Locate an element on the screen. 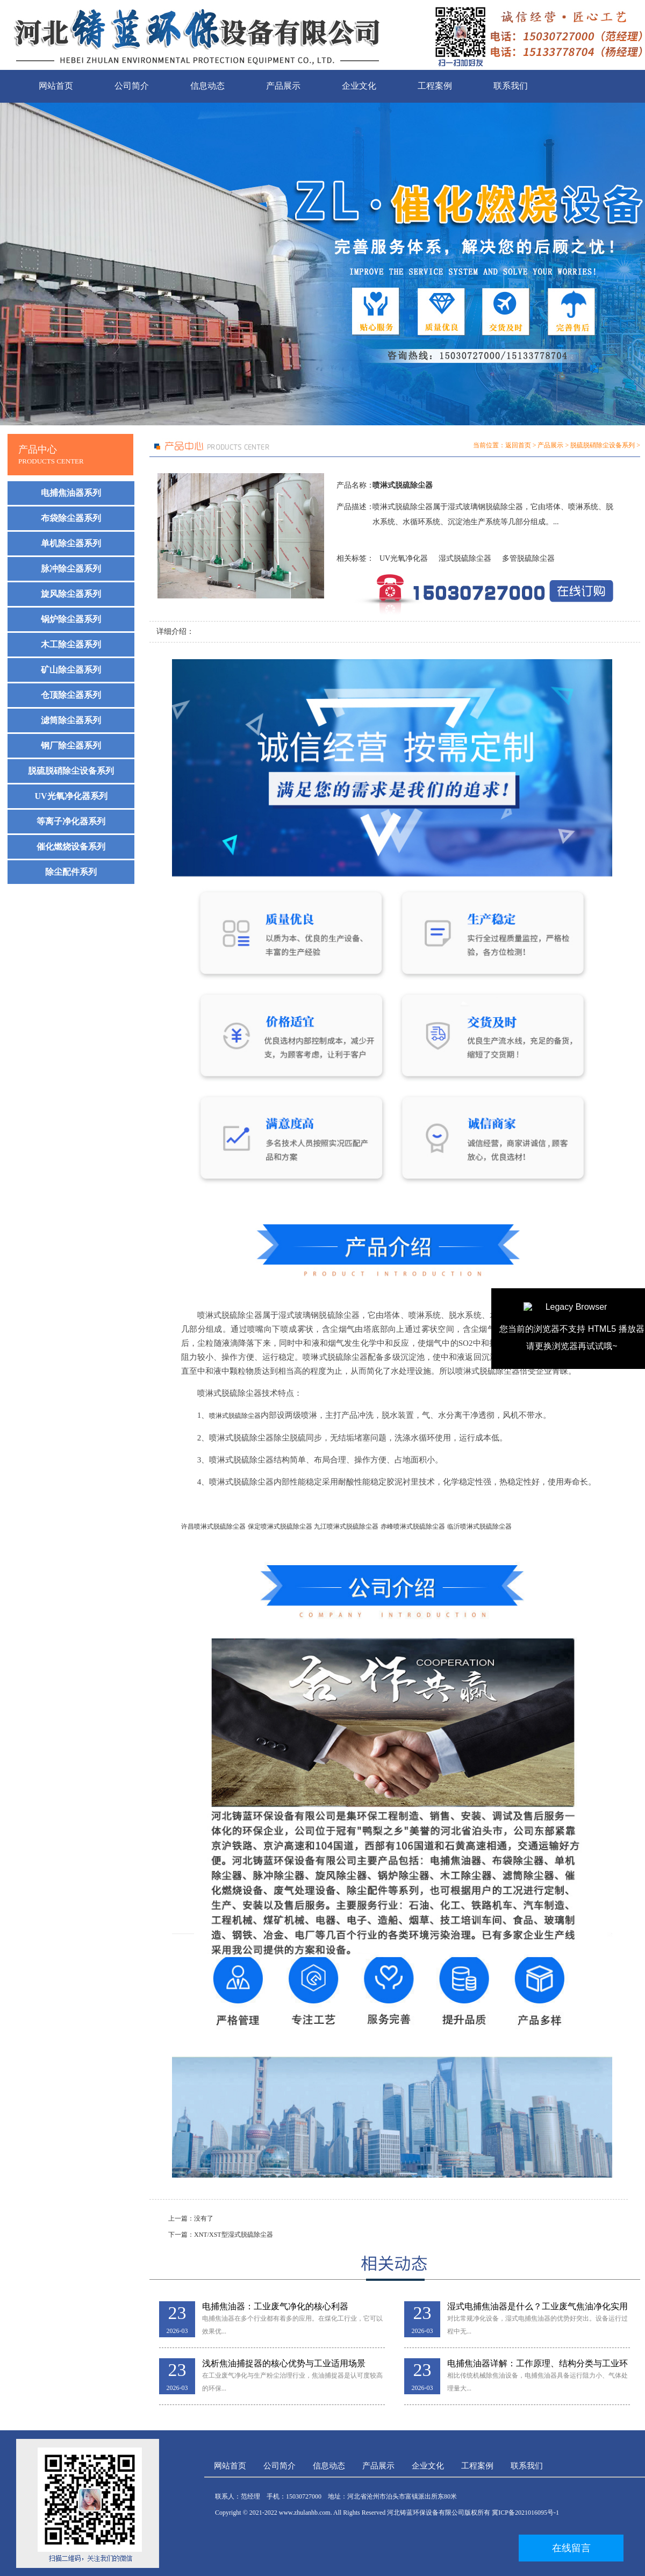 Image resolution: width=645 pixels, height=2576 pixels. 木工除尘器系列 is located at coordinates (71, 644).